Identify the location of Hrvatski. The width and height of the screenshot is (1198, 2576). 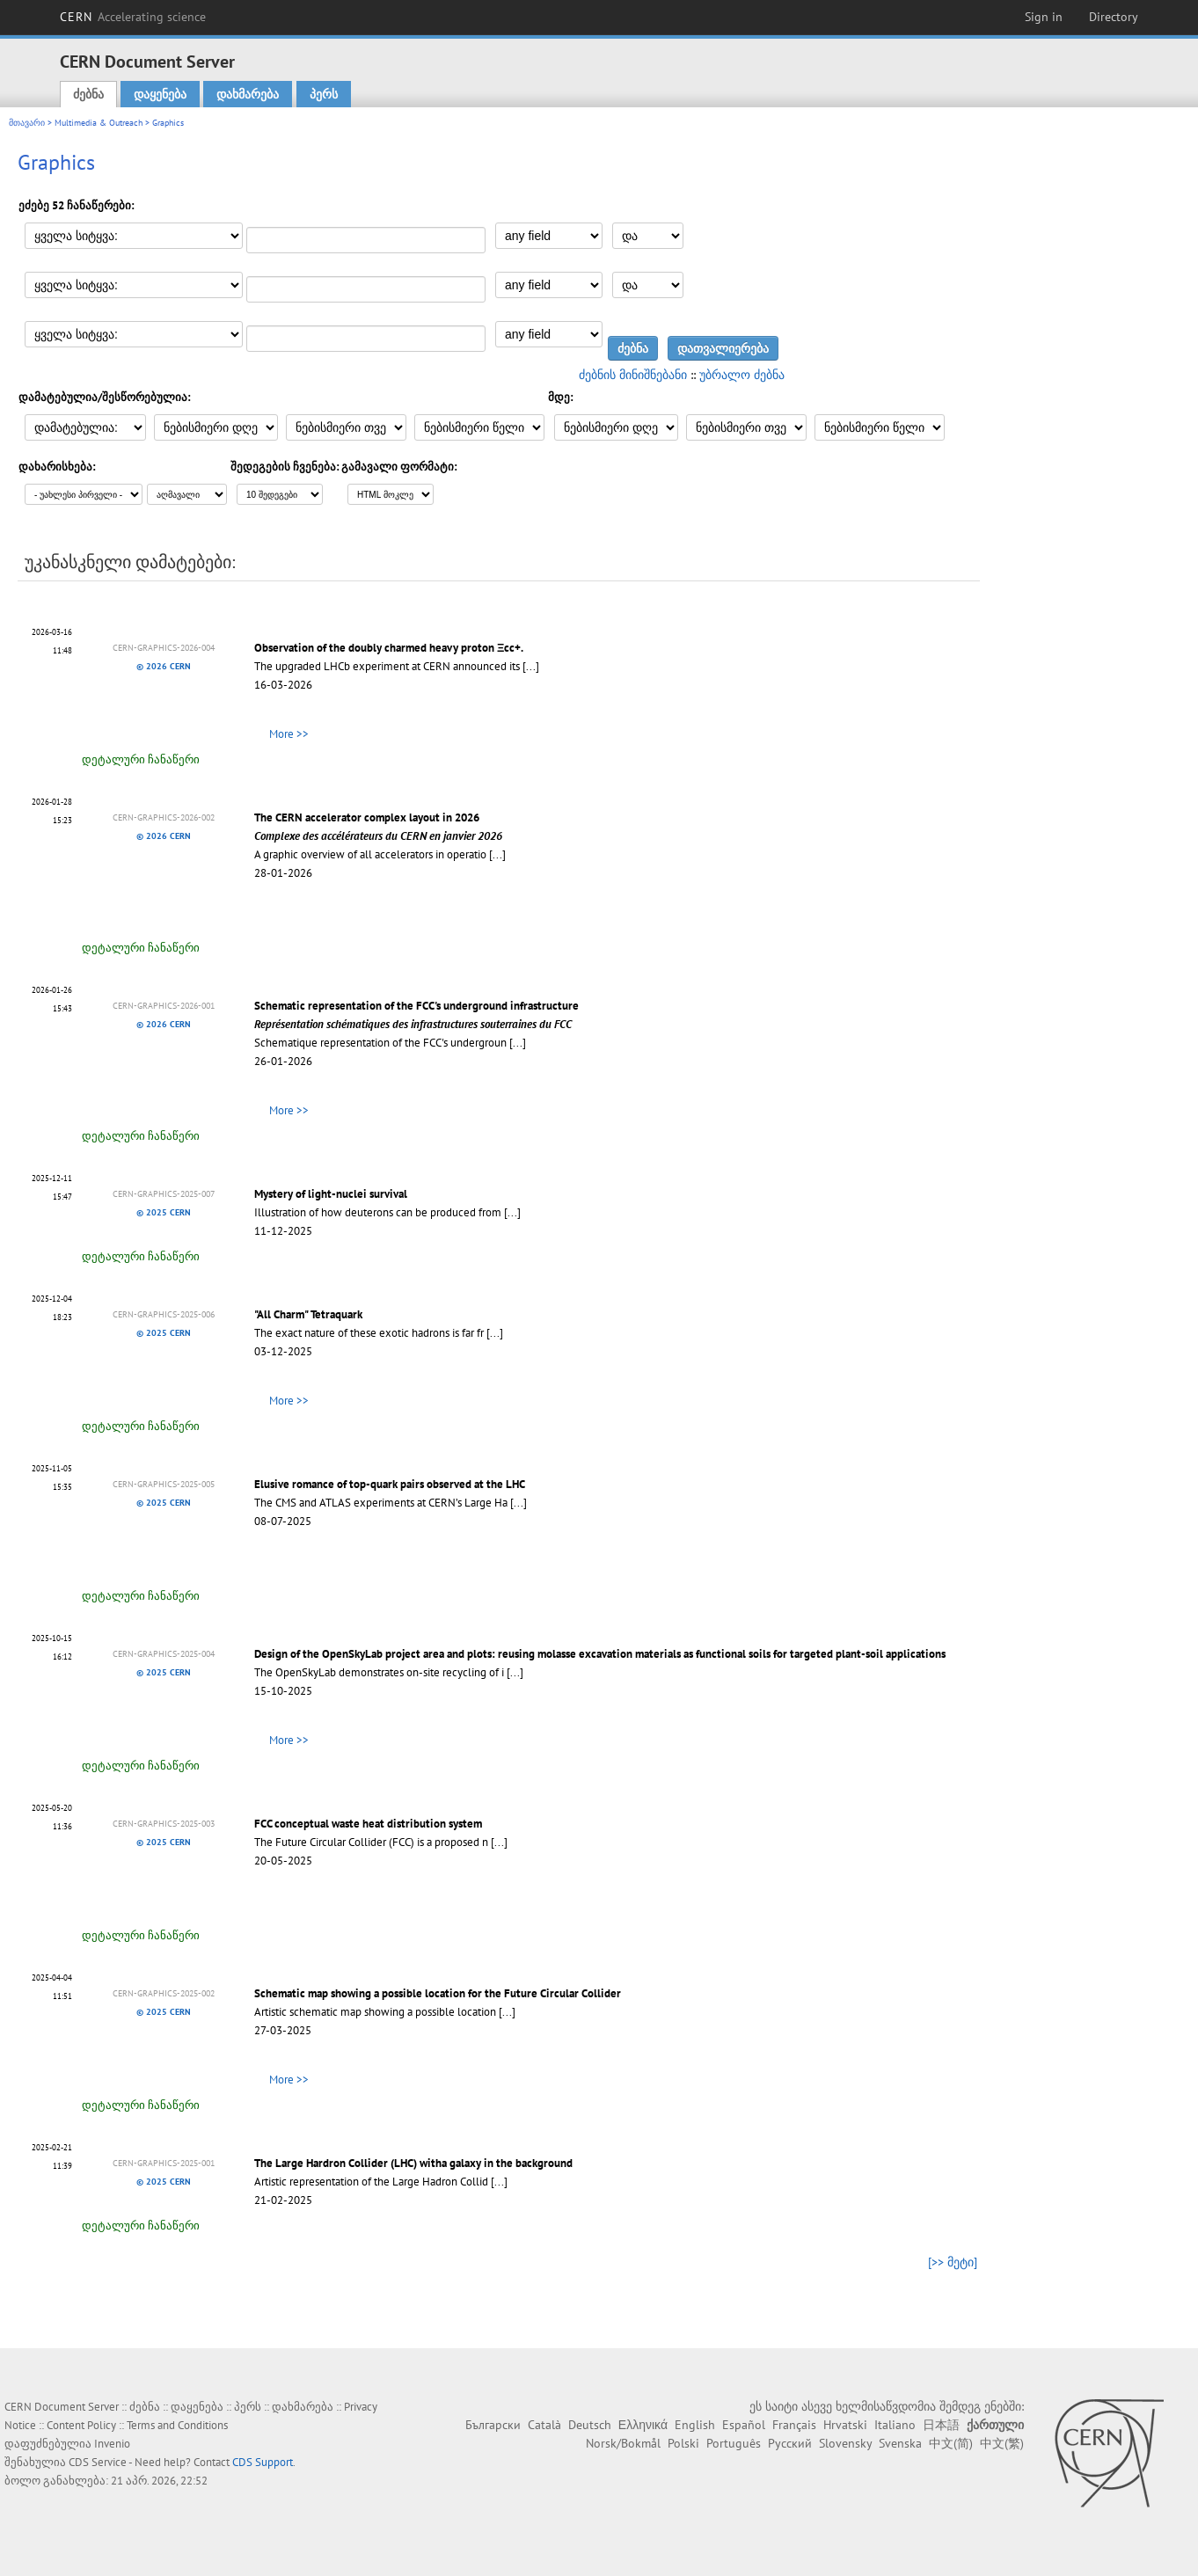
(845, 2425).